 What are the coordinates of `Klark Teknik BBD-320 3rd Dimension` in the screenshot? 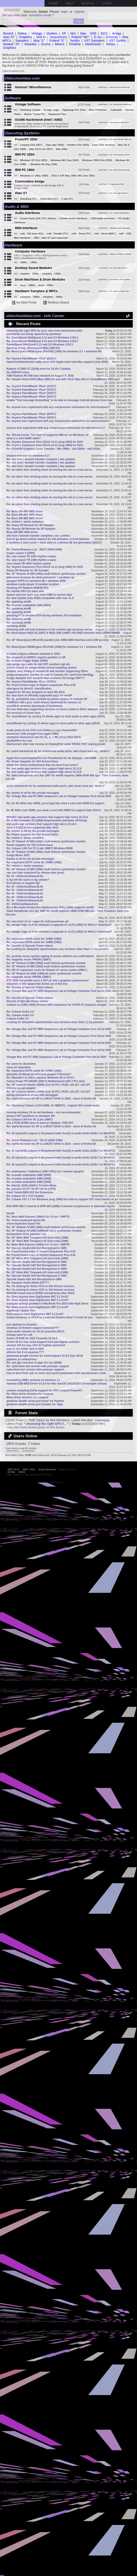 It's located at (29, 1192).